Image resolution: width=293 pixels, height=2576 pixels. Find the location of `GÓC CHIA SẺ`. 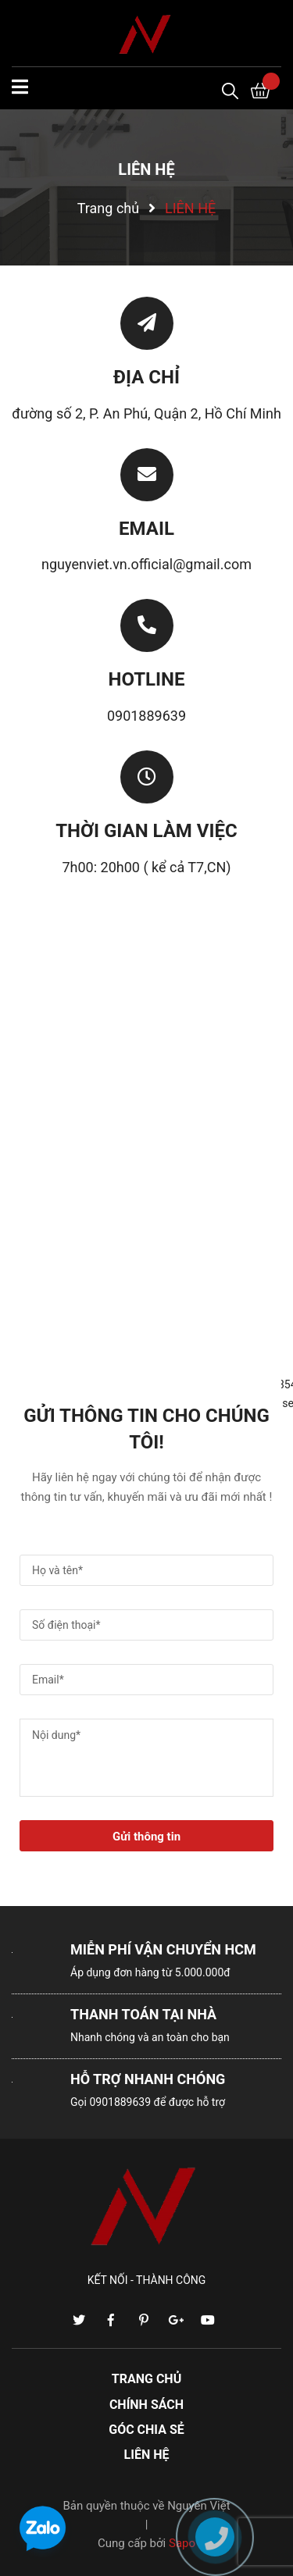

GÓC CHIA SẺ is located at coordinates (146, 2429).